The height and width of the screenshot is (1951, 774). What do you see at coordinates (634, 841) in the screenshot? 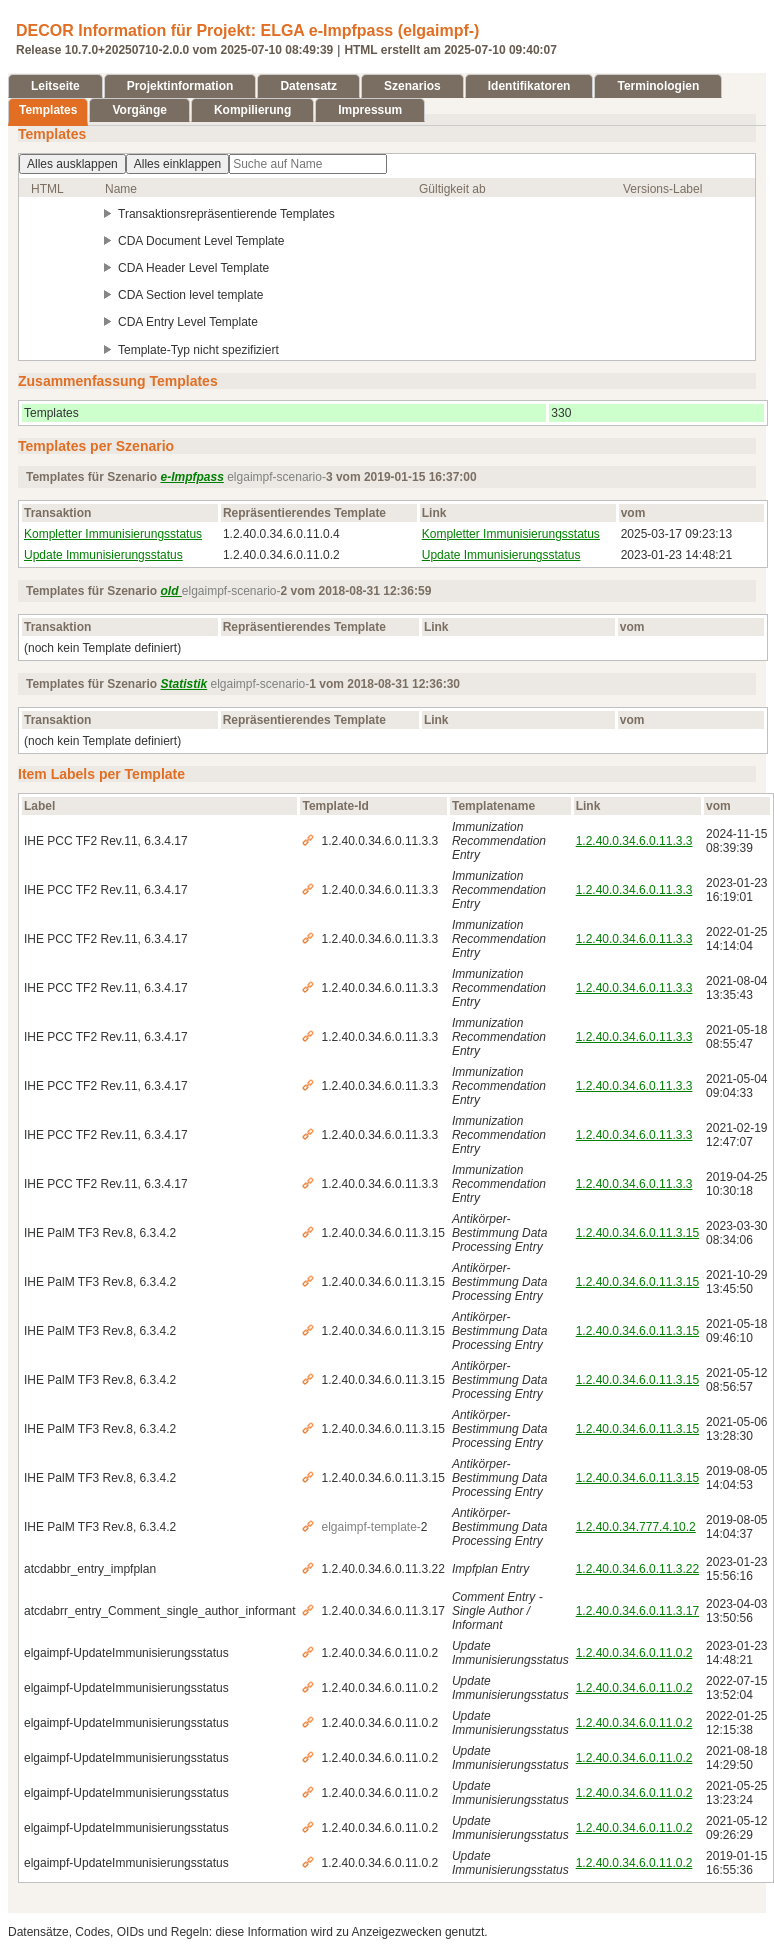
I see `1.2.40.0.34.6.0.11.3.3` at bounding box center [634, 841].